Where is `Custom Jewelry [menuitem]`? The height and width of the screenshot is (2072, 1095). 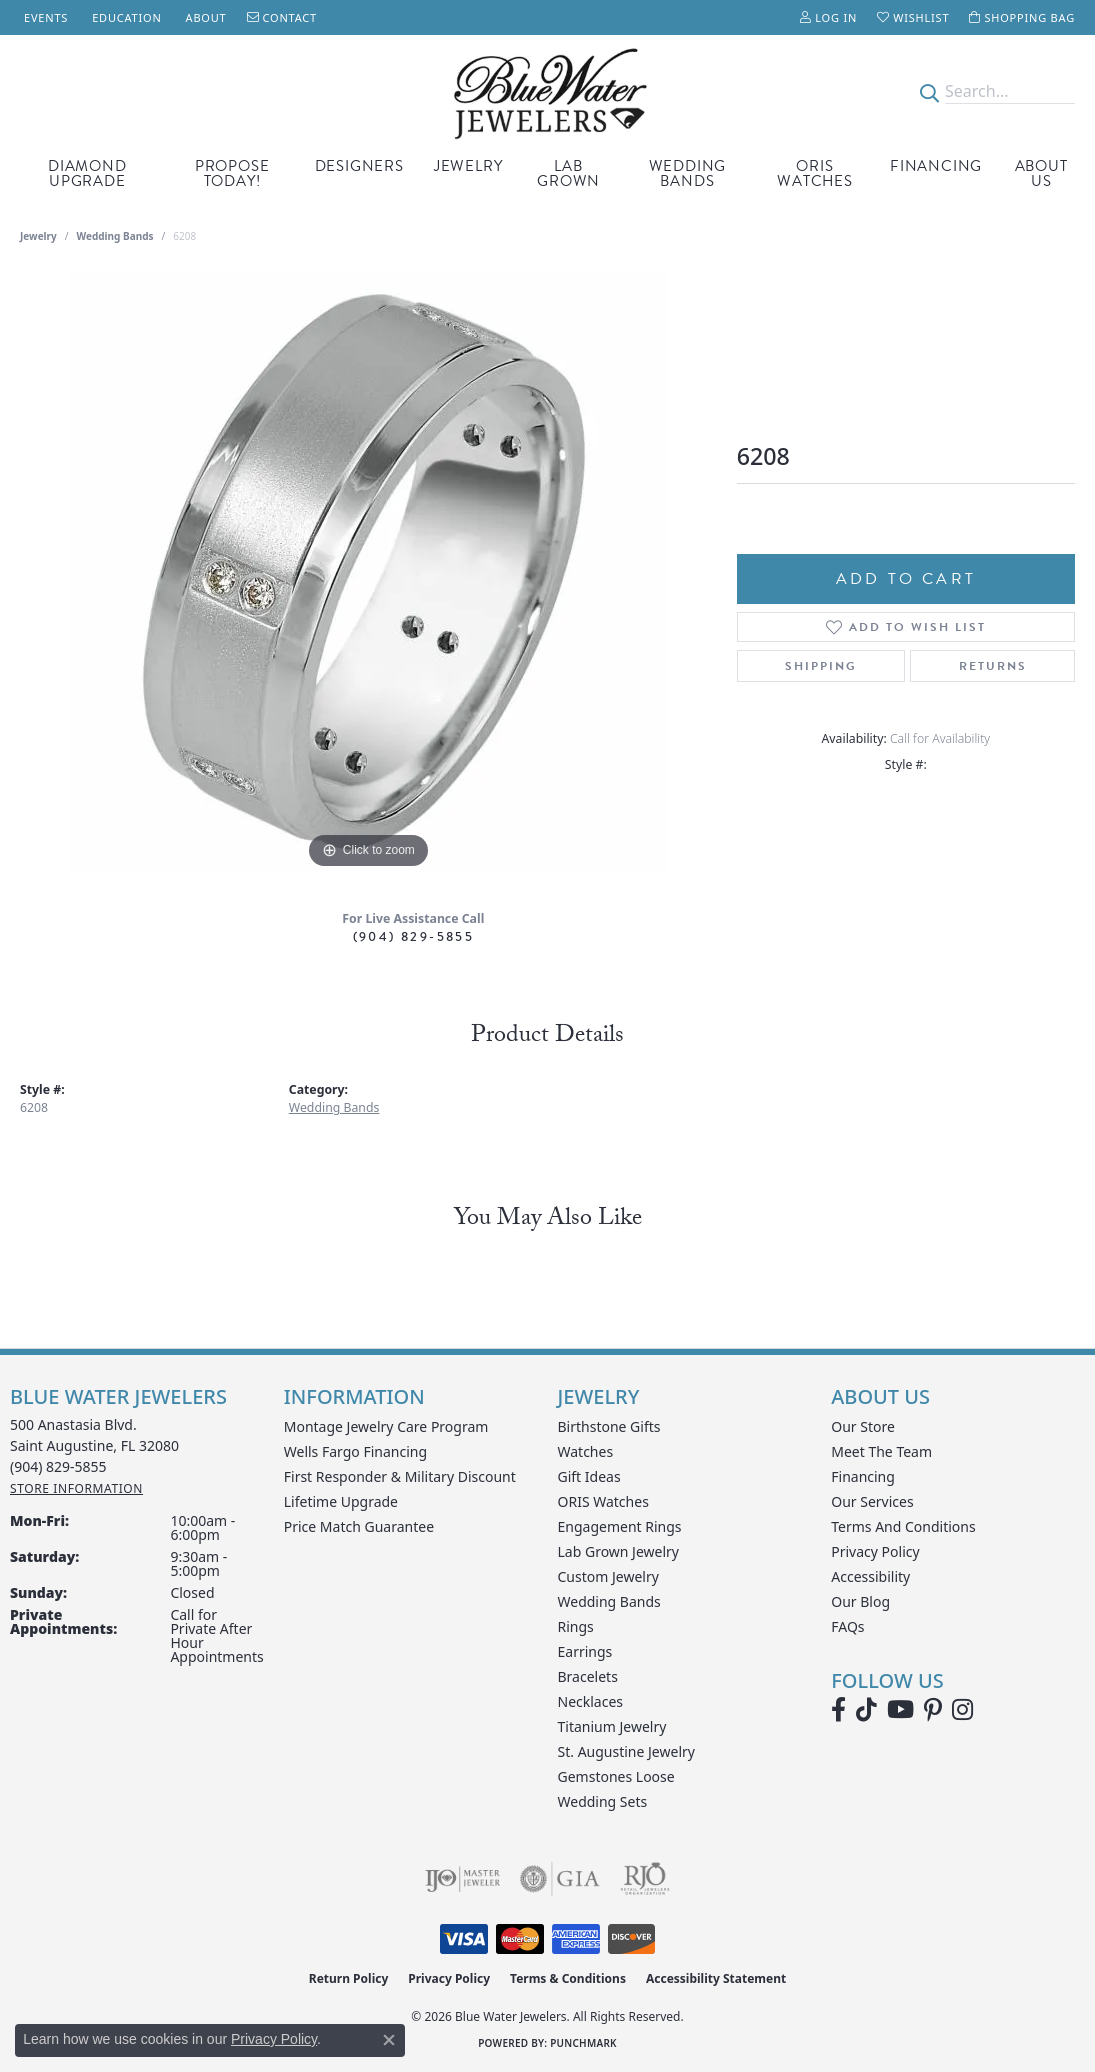
Custom Jewelry [menuitem] is located at coordinates (608, 1576).